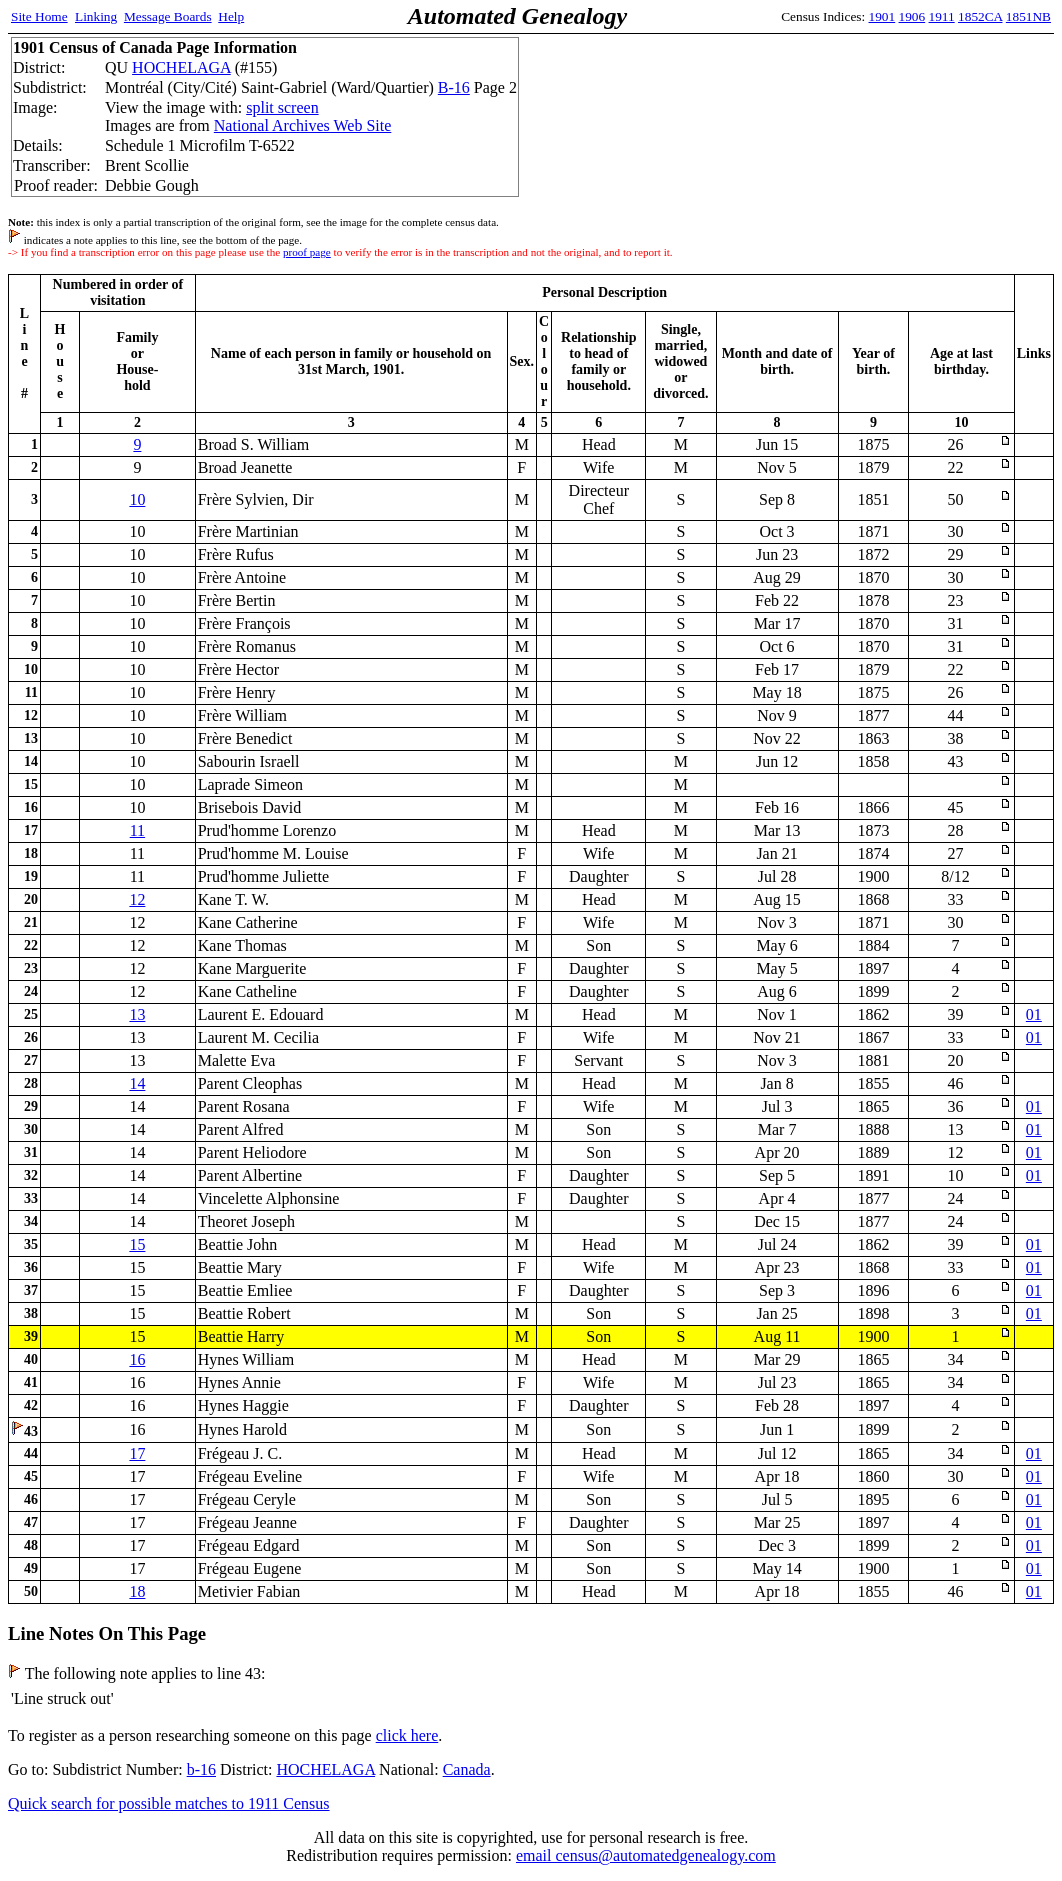  I want to click on Linking, so click(96, 16).